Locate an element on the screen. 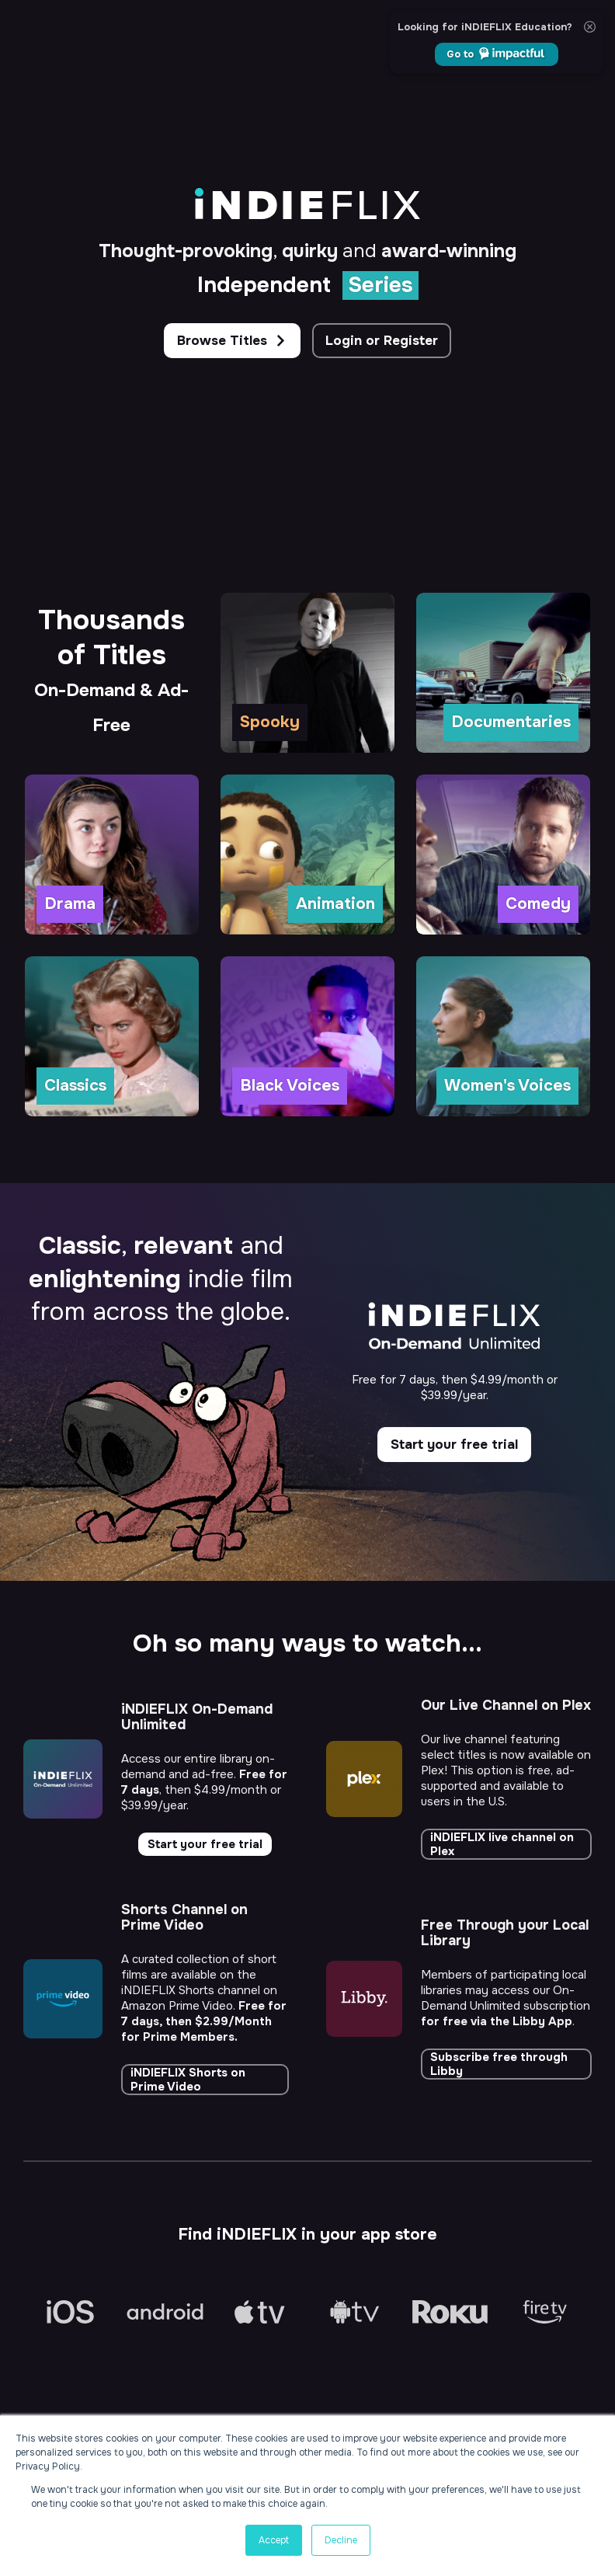 The height and width of the screenshot is (2576, 615). Decline [button] is located at coordinates (341, 2540).